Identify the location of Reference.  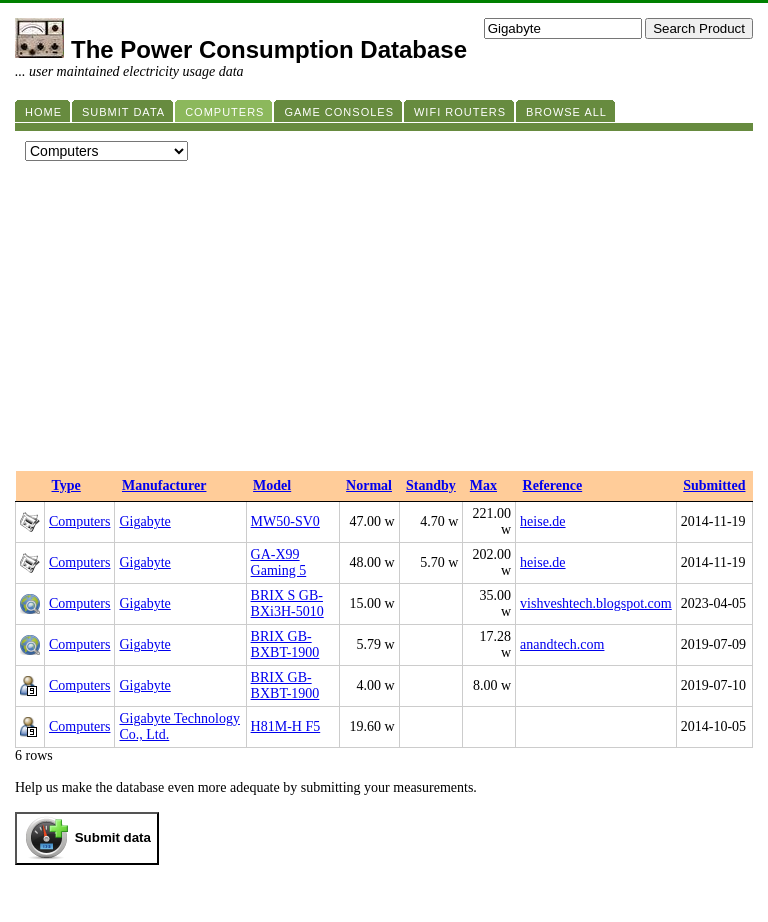
(553, 485).